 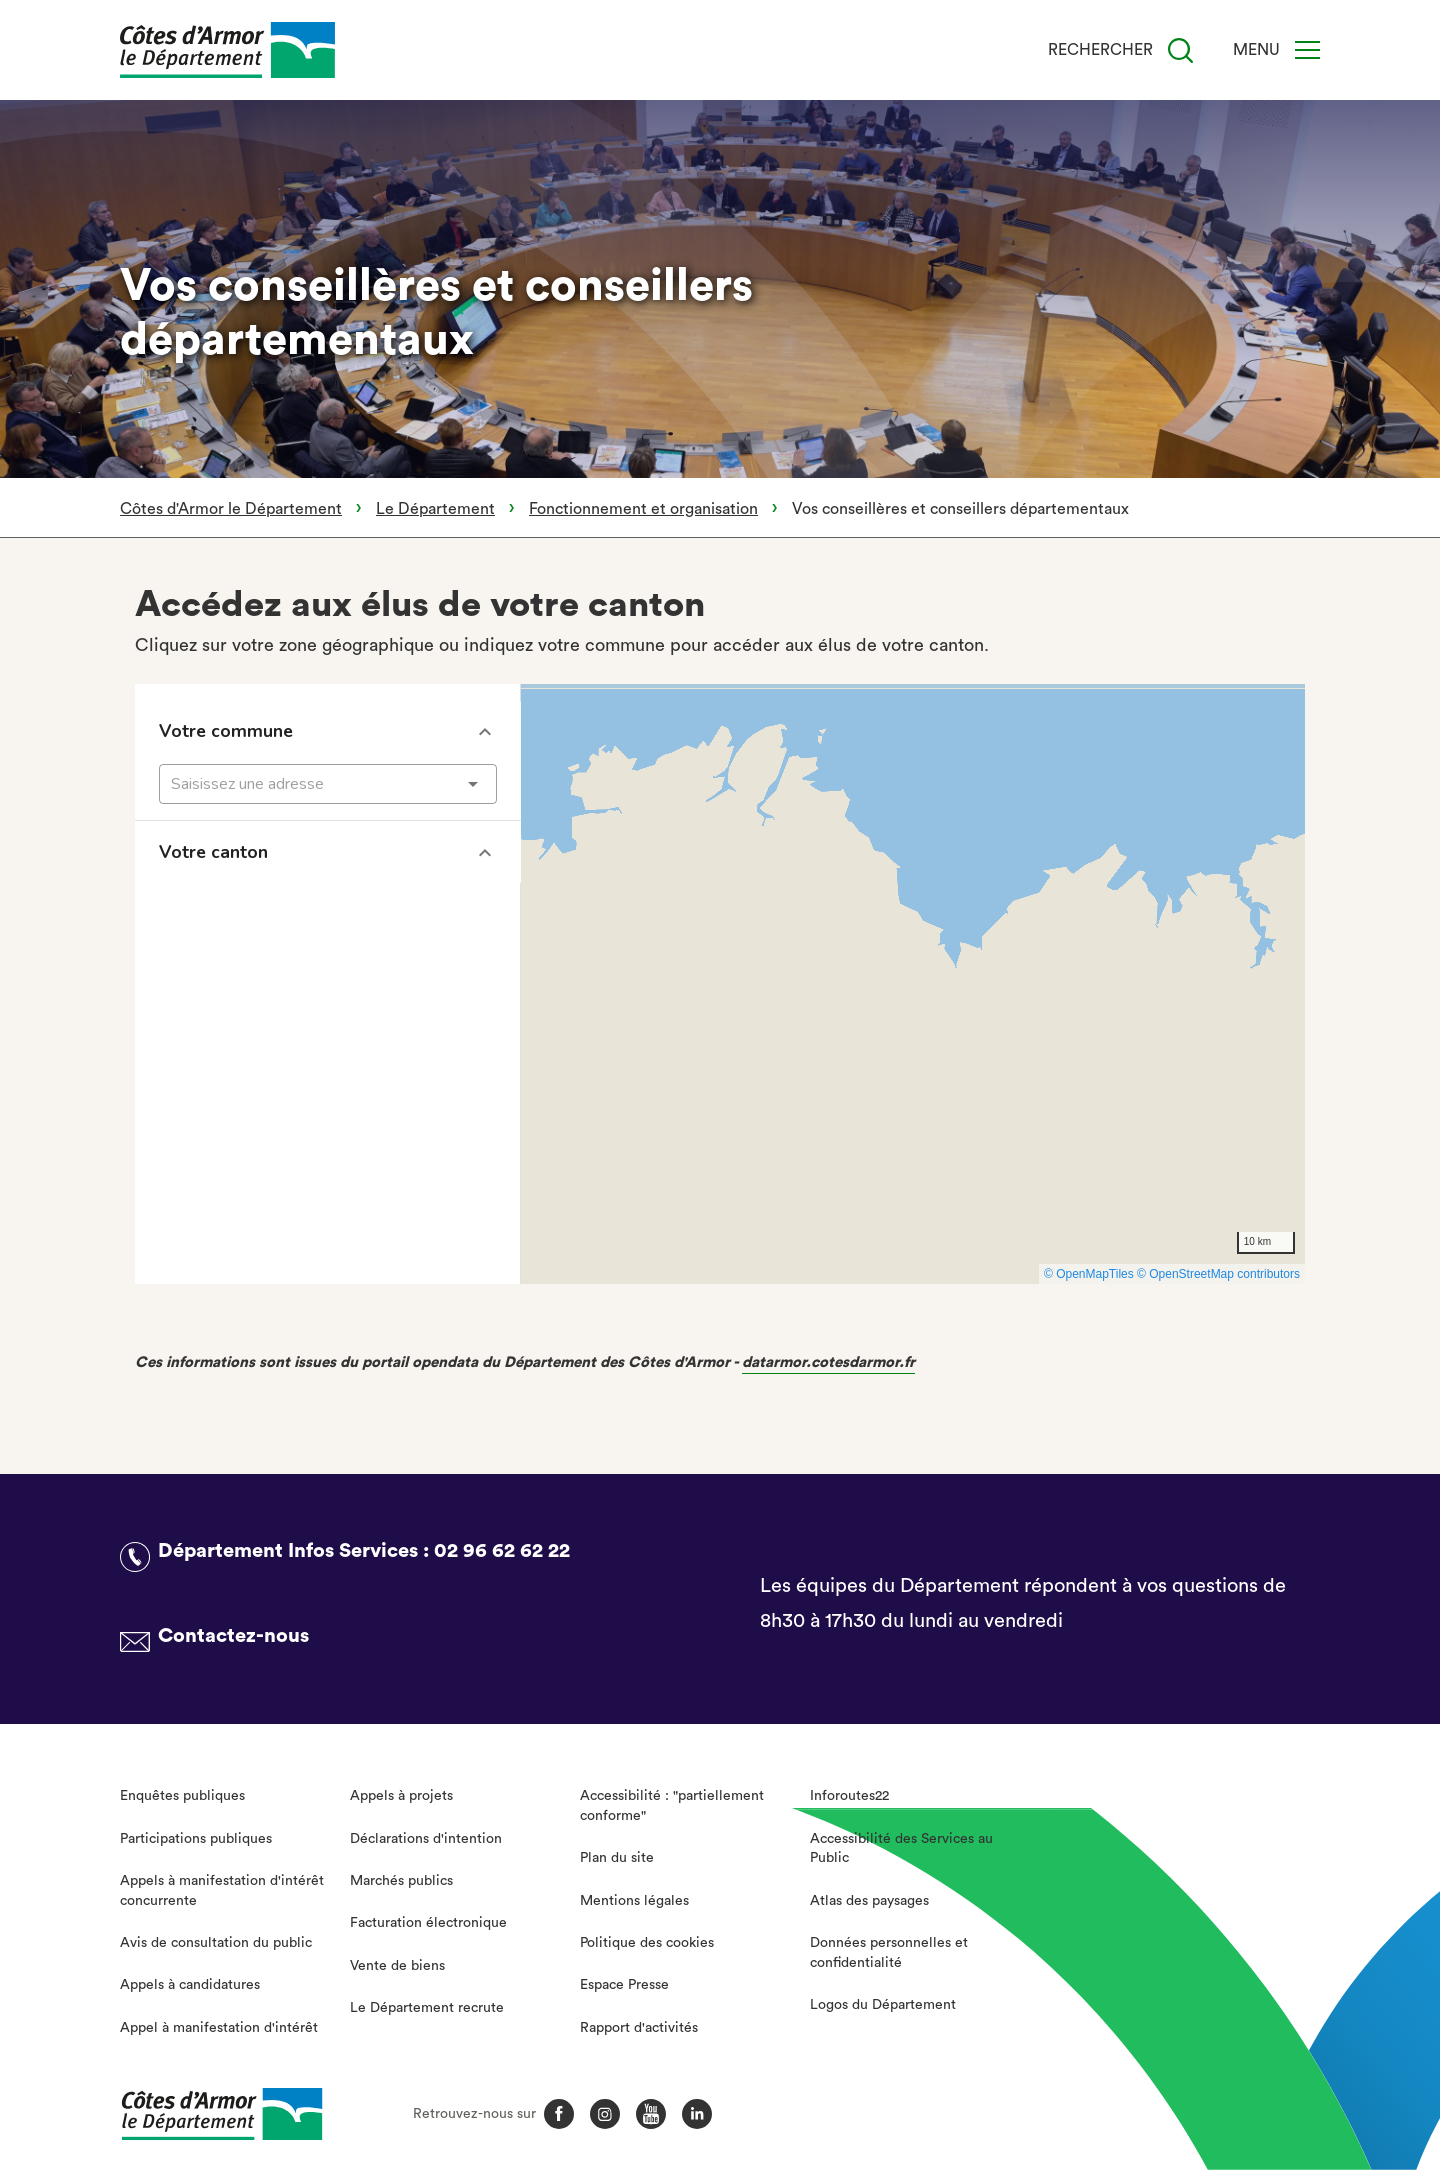 I want to click on Appels à projets, so click(x=401, y=1796).